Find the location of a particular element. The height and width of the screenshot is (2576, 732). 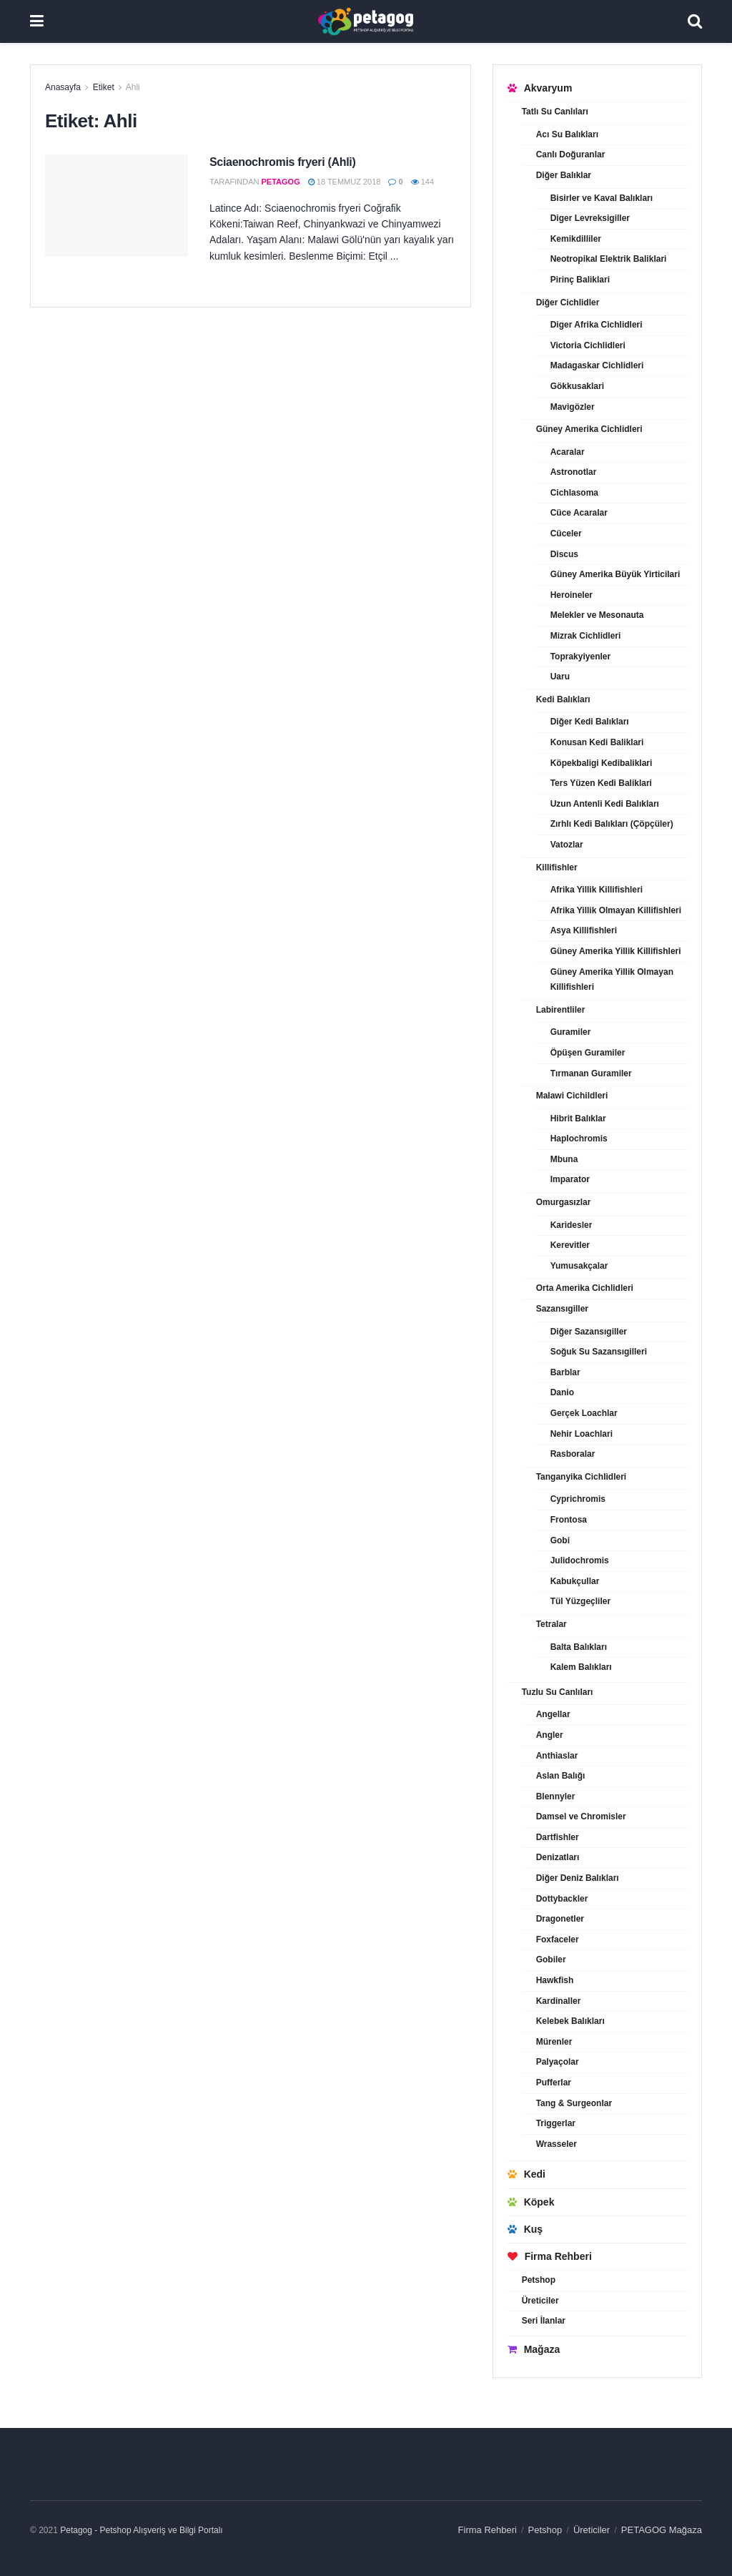

Hawkfish is located at coordinates (555, 1980).